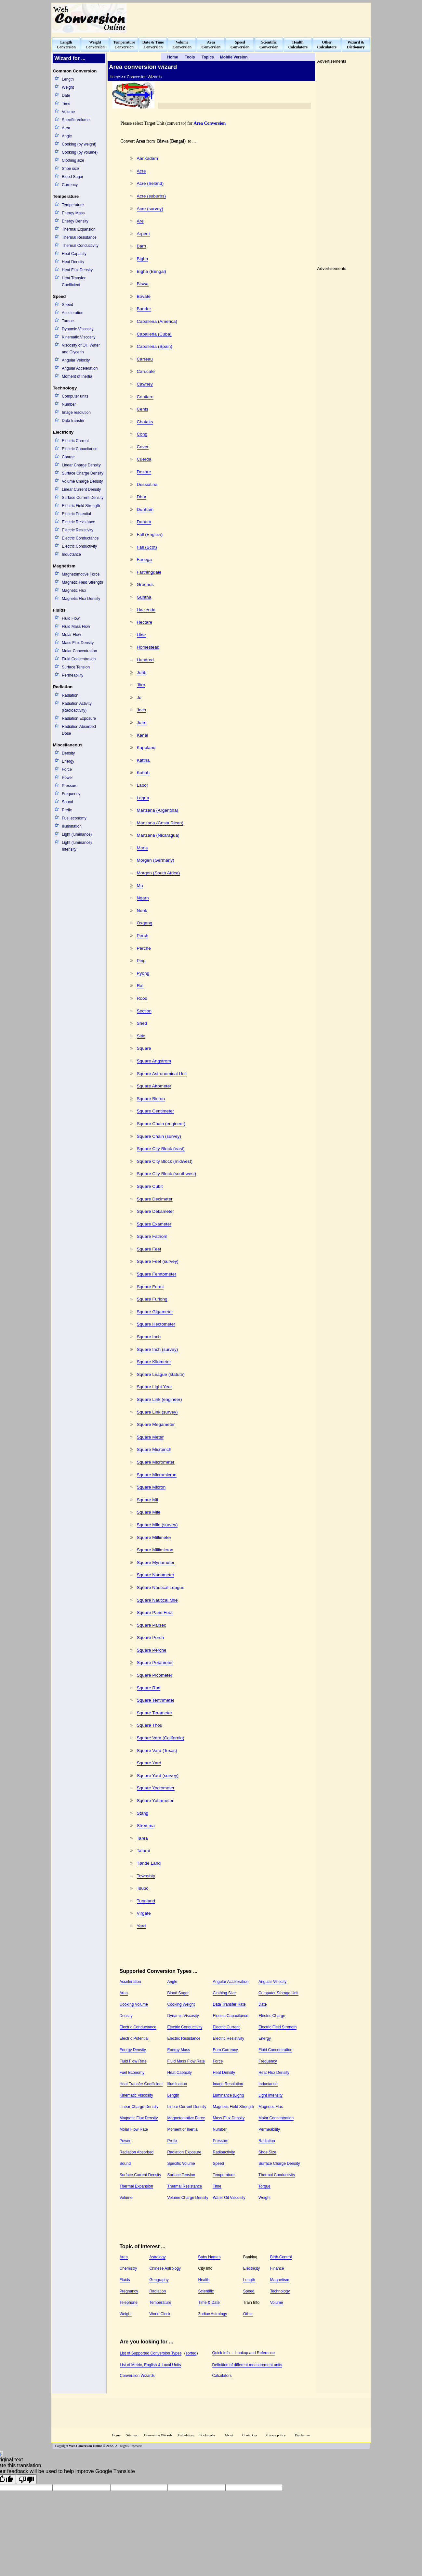  What do you see at coordinates (72, 176) in the screenshot?
I see `Blood Sugar` at bounding box center [72, 176].